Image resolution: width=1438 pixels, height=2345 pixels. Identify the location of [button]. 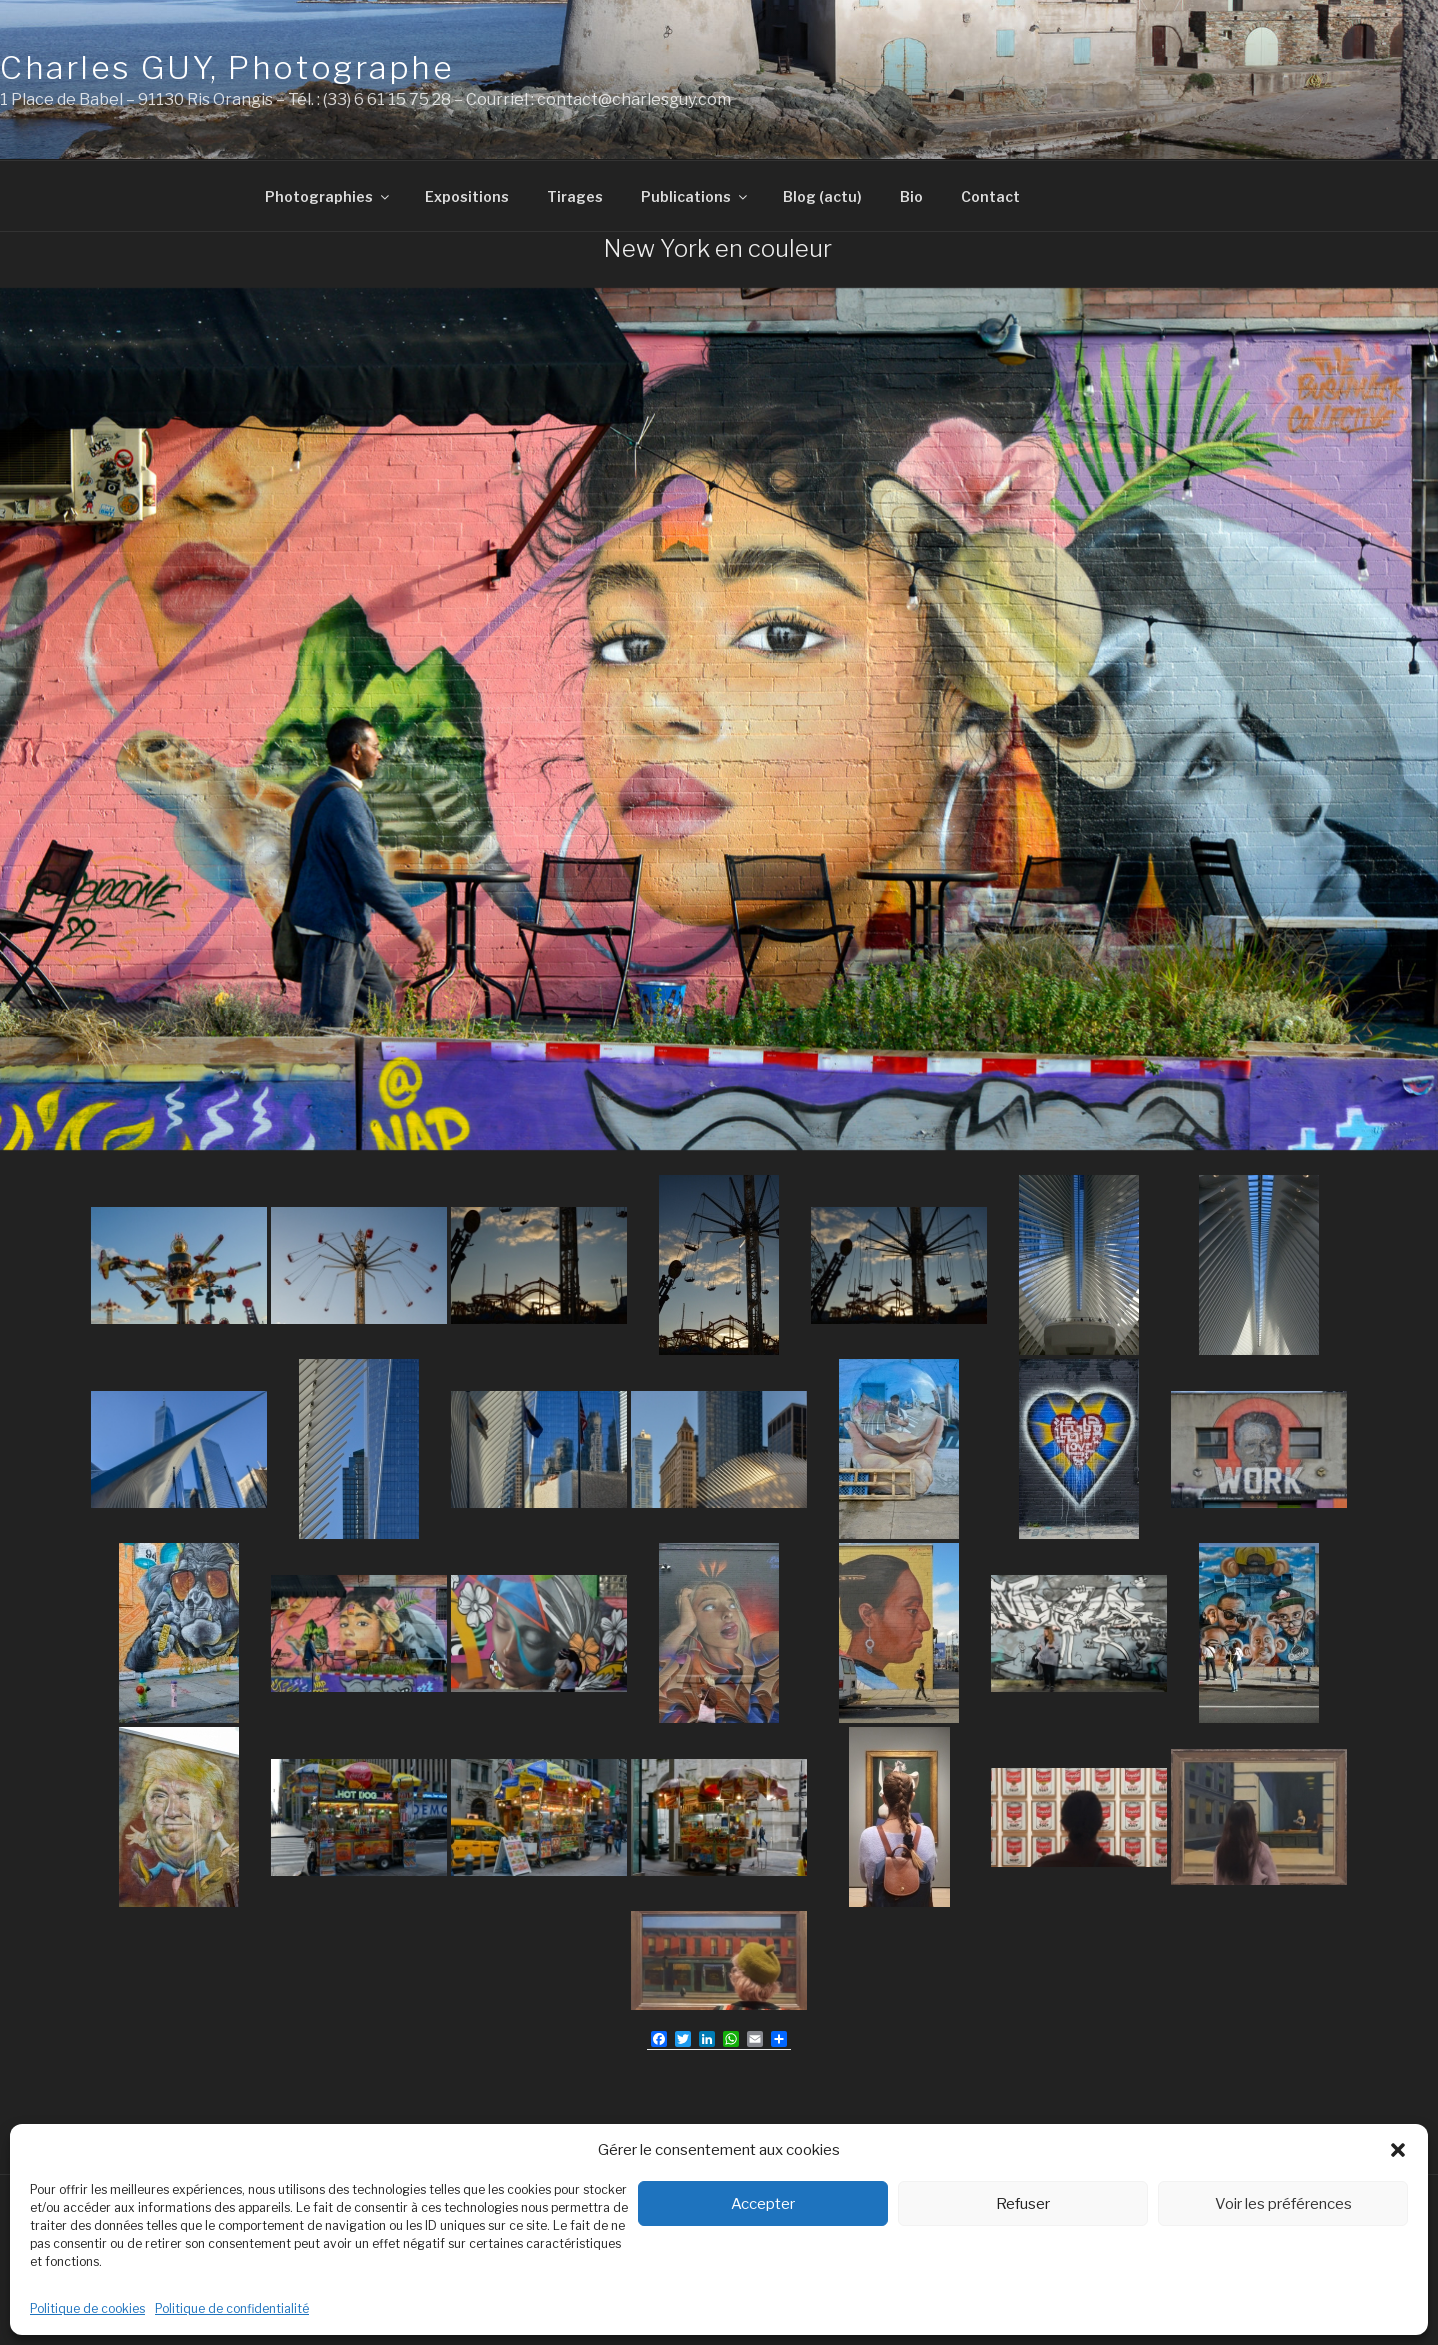
(1398, 2150).